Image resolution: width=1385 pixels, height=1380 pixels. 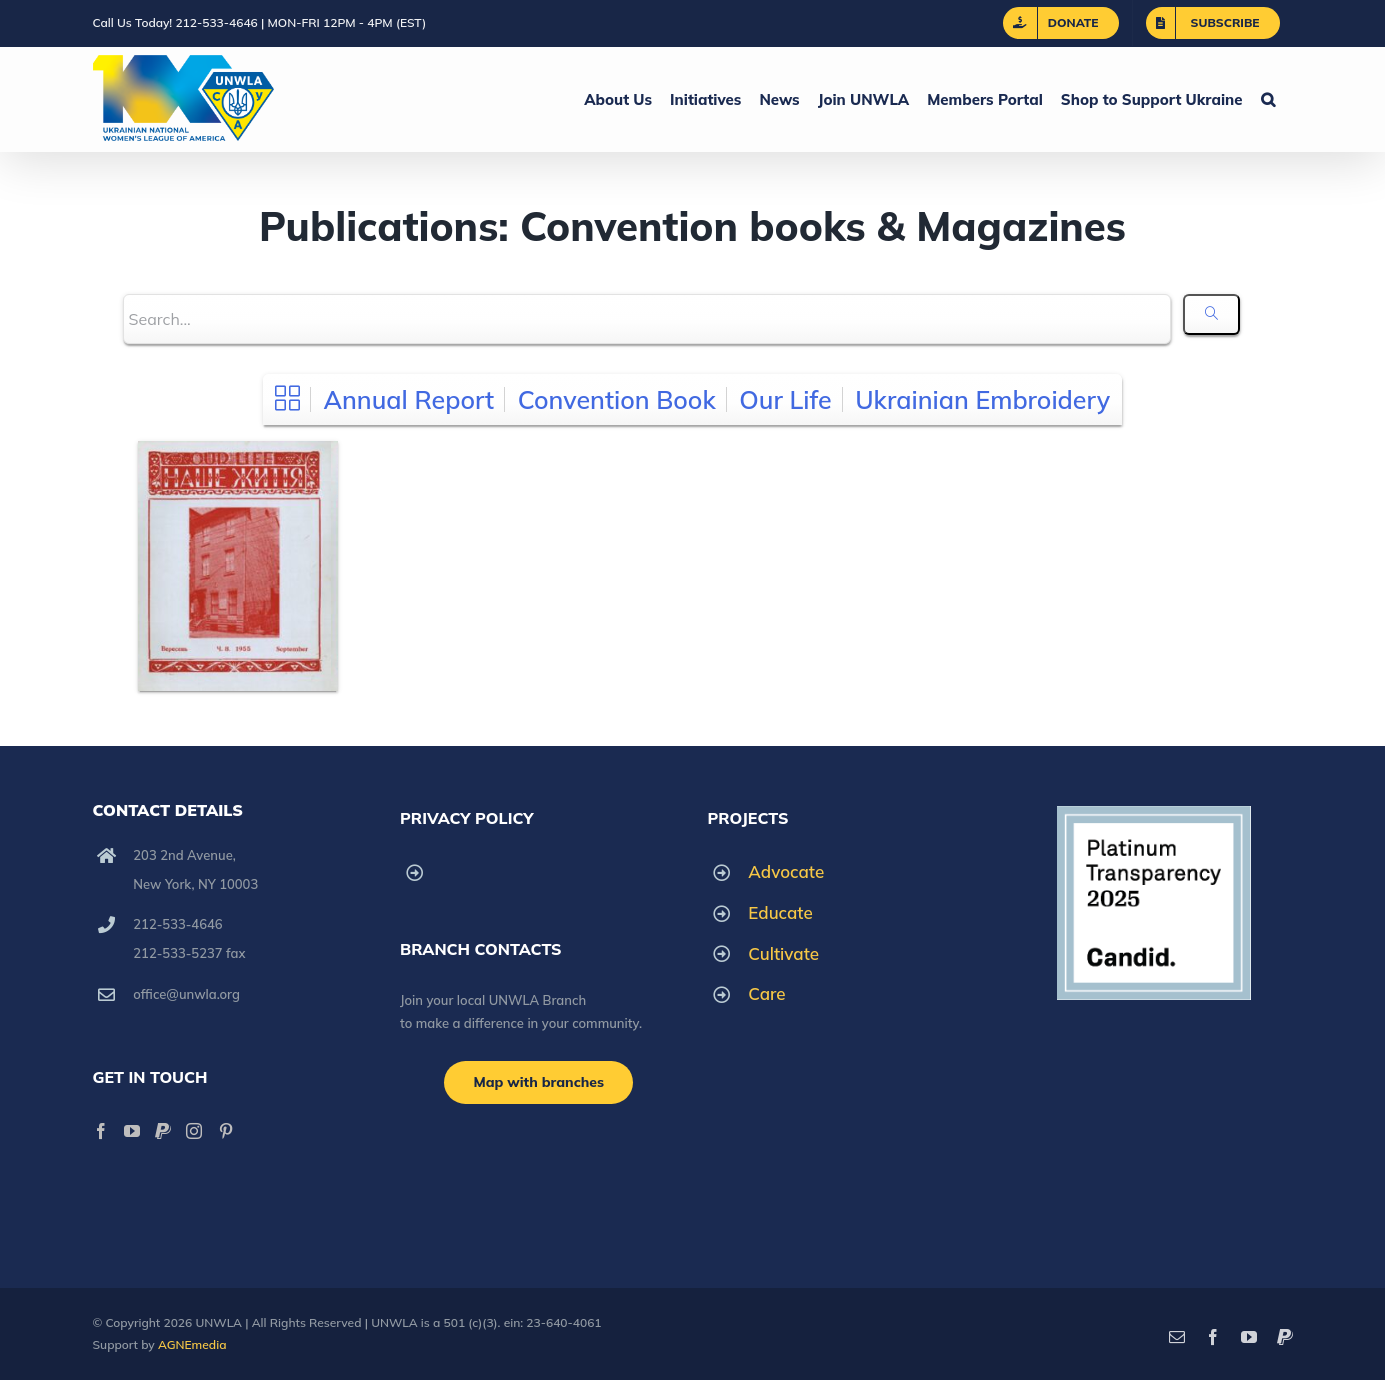 What do you see at coordinates (786, 871) in the screenshot?
I see `Advocate` at bounding box center [786, 871].